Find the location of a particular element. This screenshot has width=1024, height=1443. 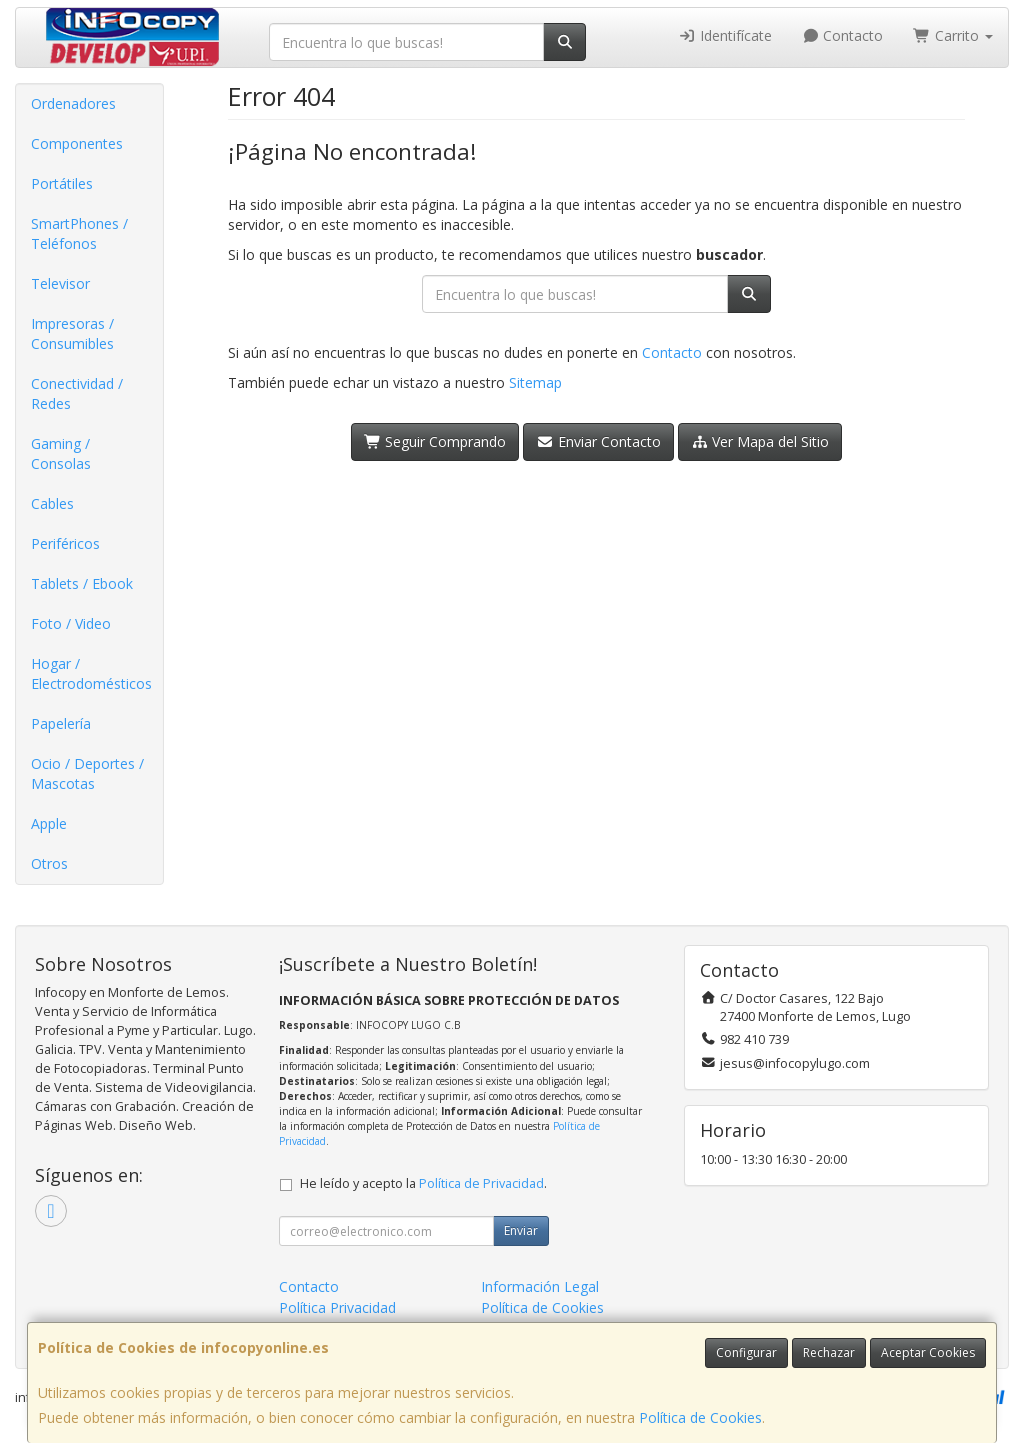

Hogar / Electrodomésticos is located at coordinates (91, 673).